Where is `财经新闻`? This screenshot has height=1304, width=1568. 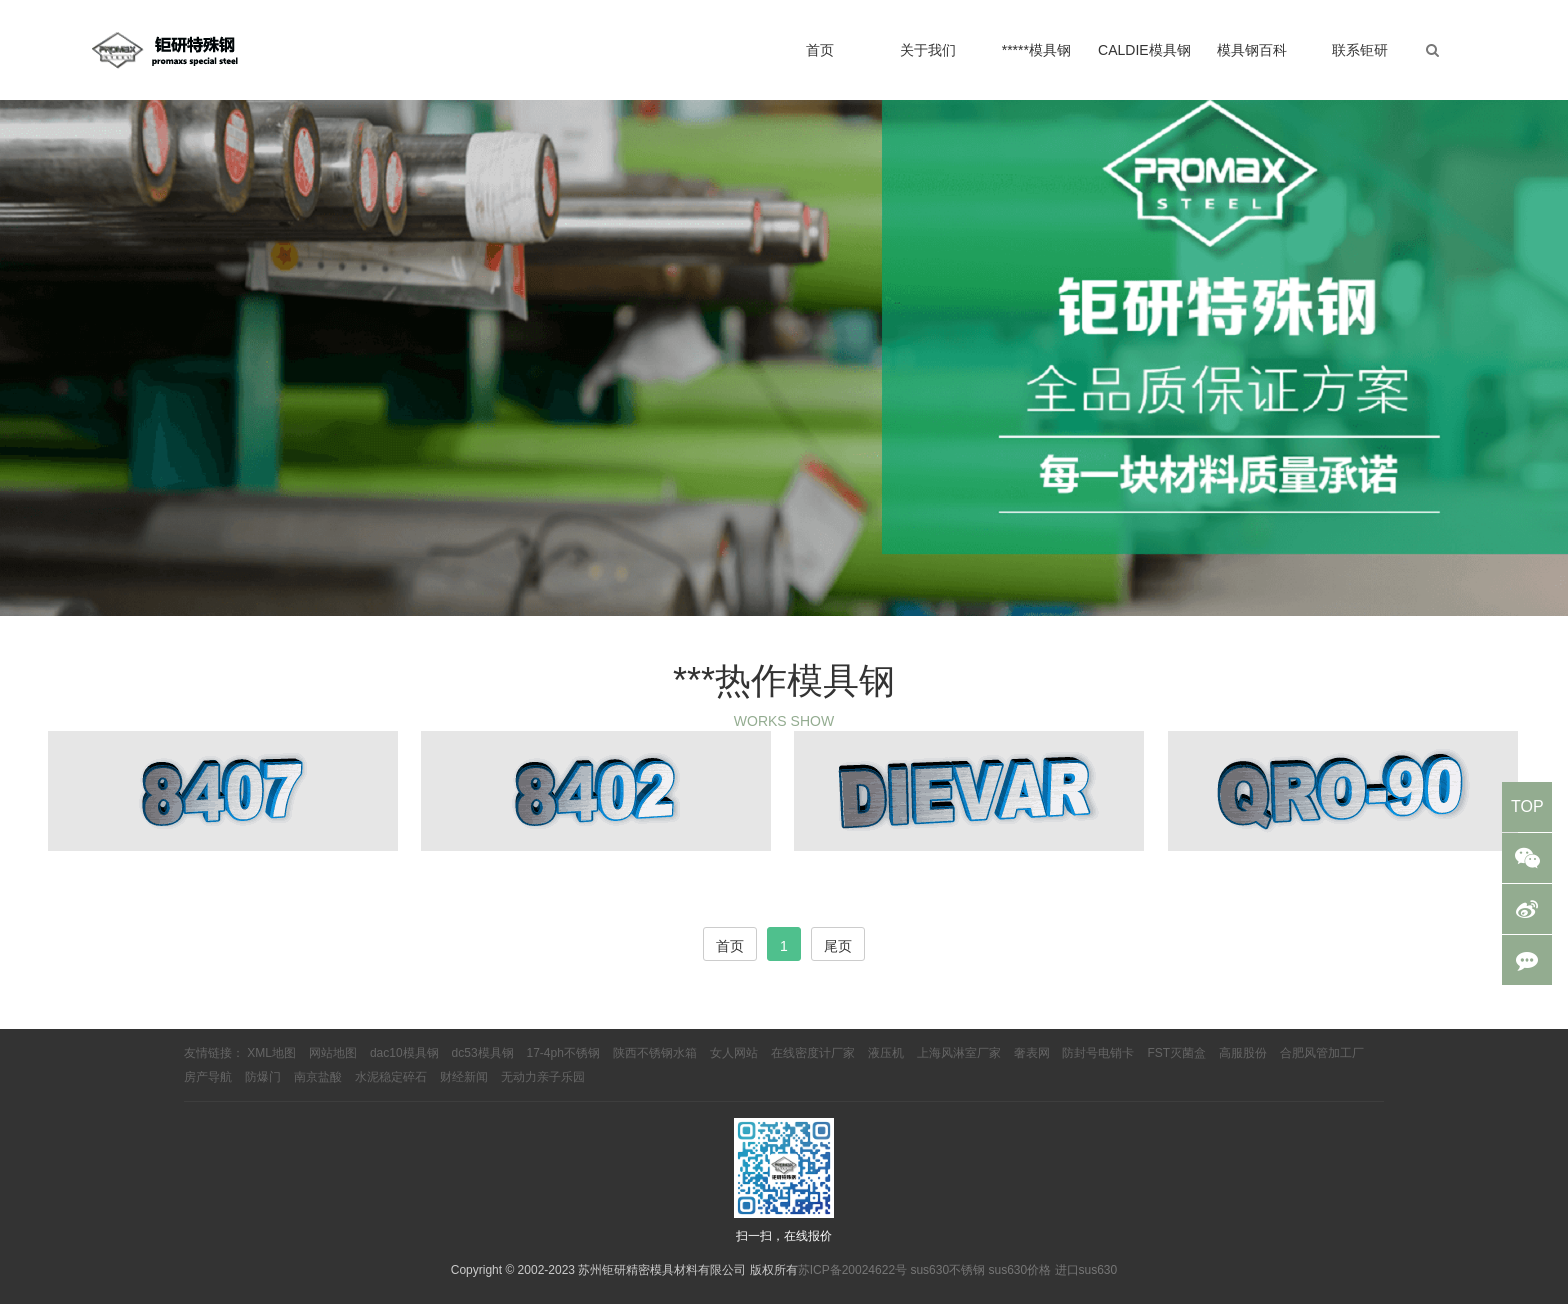 财经新闻 is located at coordinates (464, 1077).